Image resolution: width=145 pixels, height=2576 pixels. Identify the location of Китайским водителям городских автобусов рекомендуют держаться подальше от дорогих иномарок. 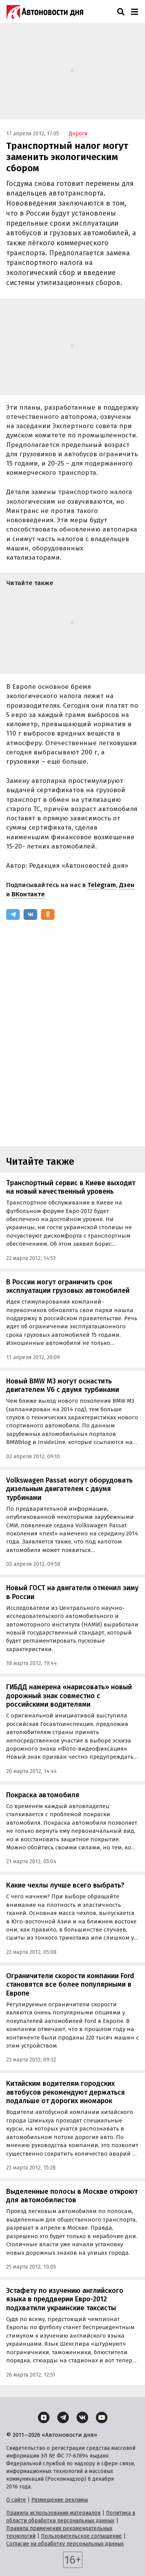
(65, 2092).